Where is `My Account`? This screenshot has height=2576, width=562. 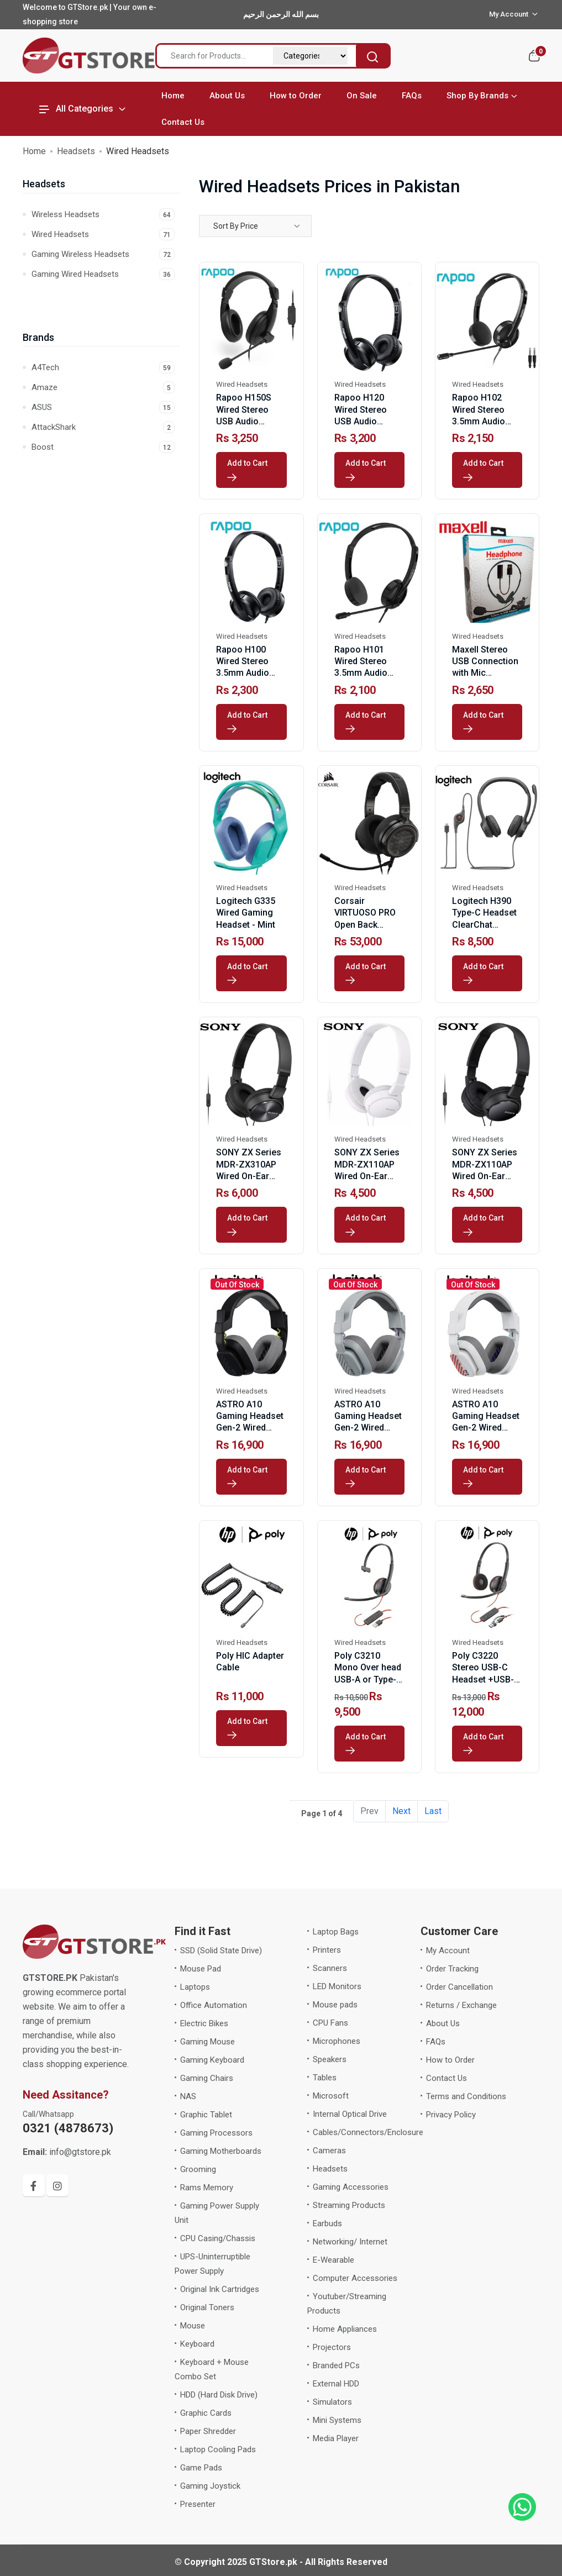 My Account is located at coordinates (448, 1950).